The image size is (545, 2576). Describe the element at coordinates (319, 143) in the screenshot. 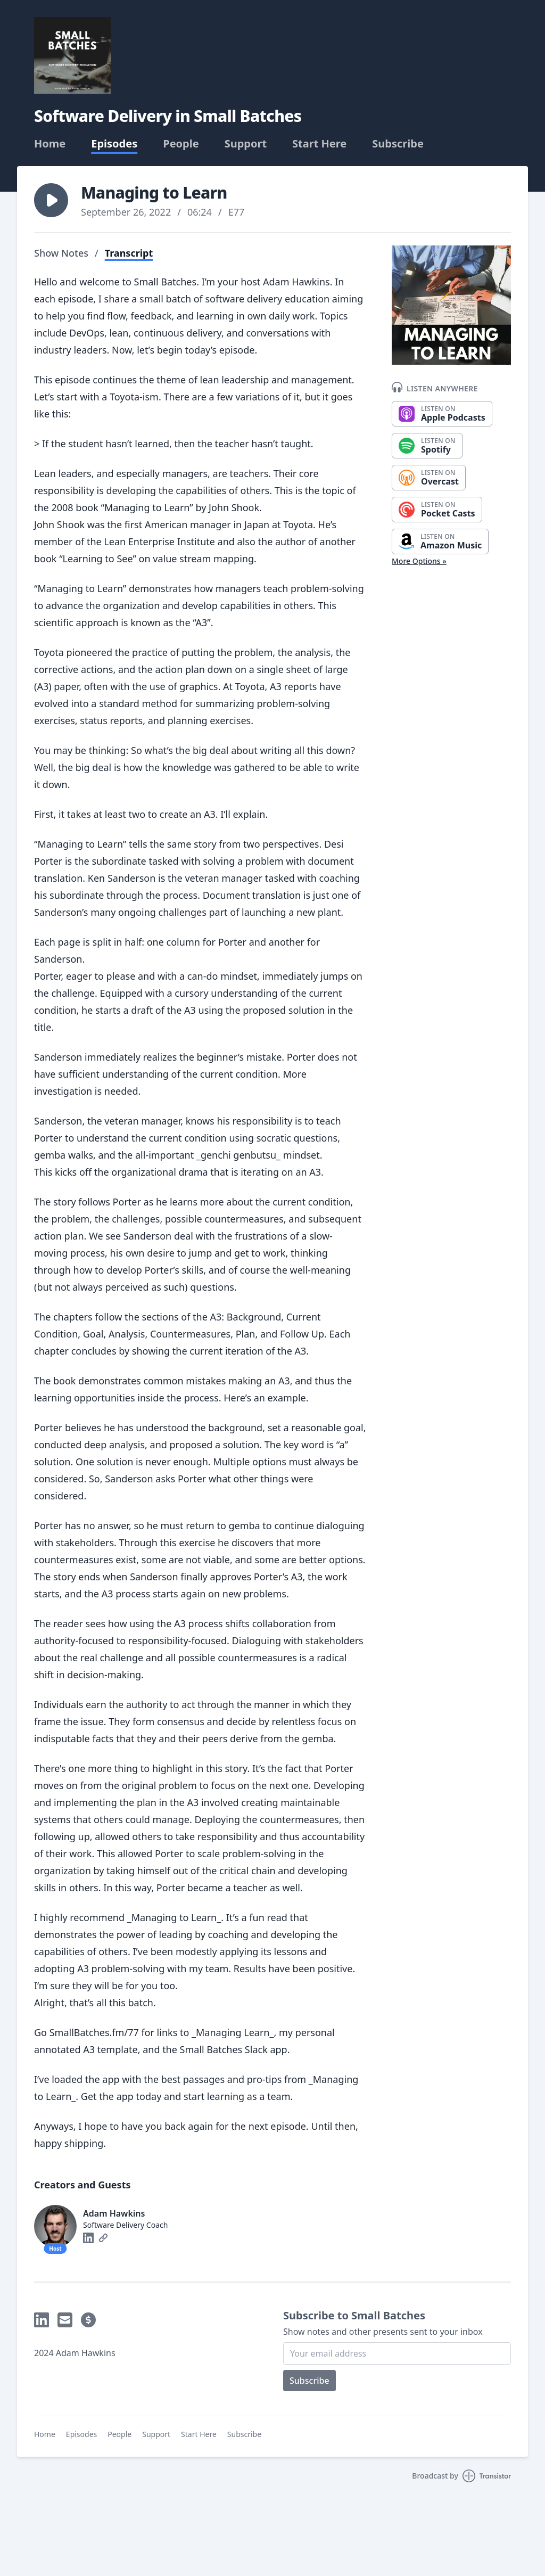

I see `Start Here` at that location.